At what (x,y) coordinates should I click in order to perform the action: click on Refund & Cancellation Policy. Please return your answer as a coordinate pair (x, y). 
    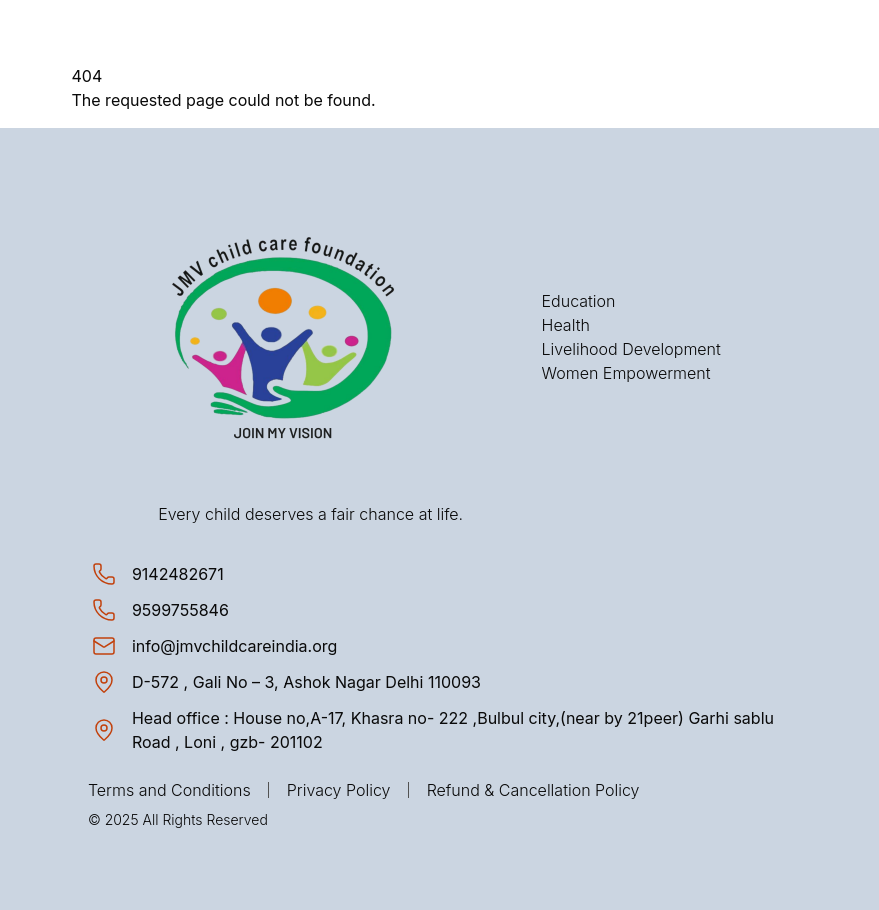
    Looking at the image, I should click on (533, 790).